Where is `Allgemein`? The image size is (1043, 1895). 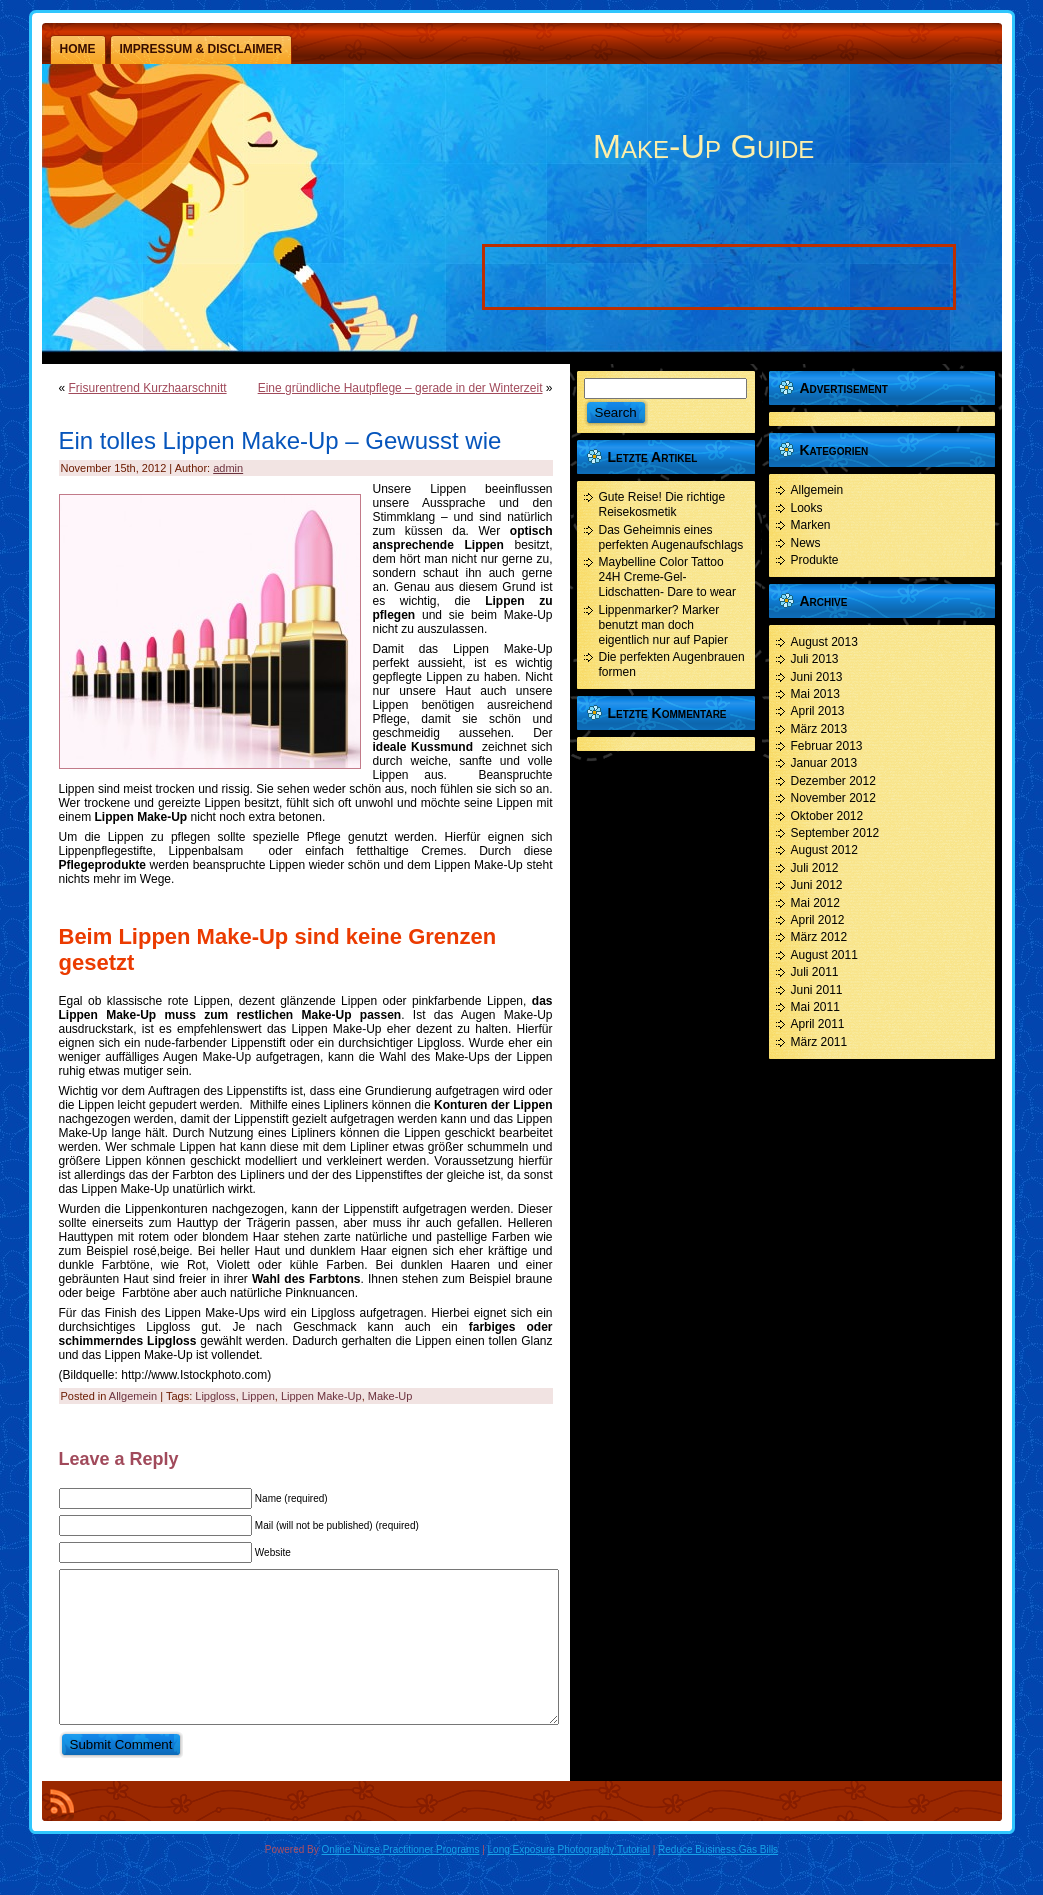 Allgemein is located at coordinates (133, 1396).